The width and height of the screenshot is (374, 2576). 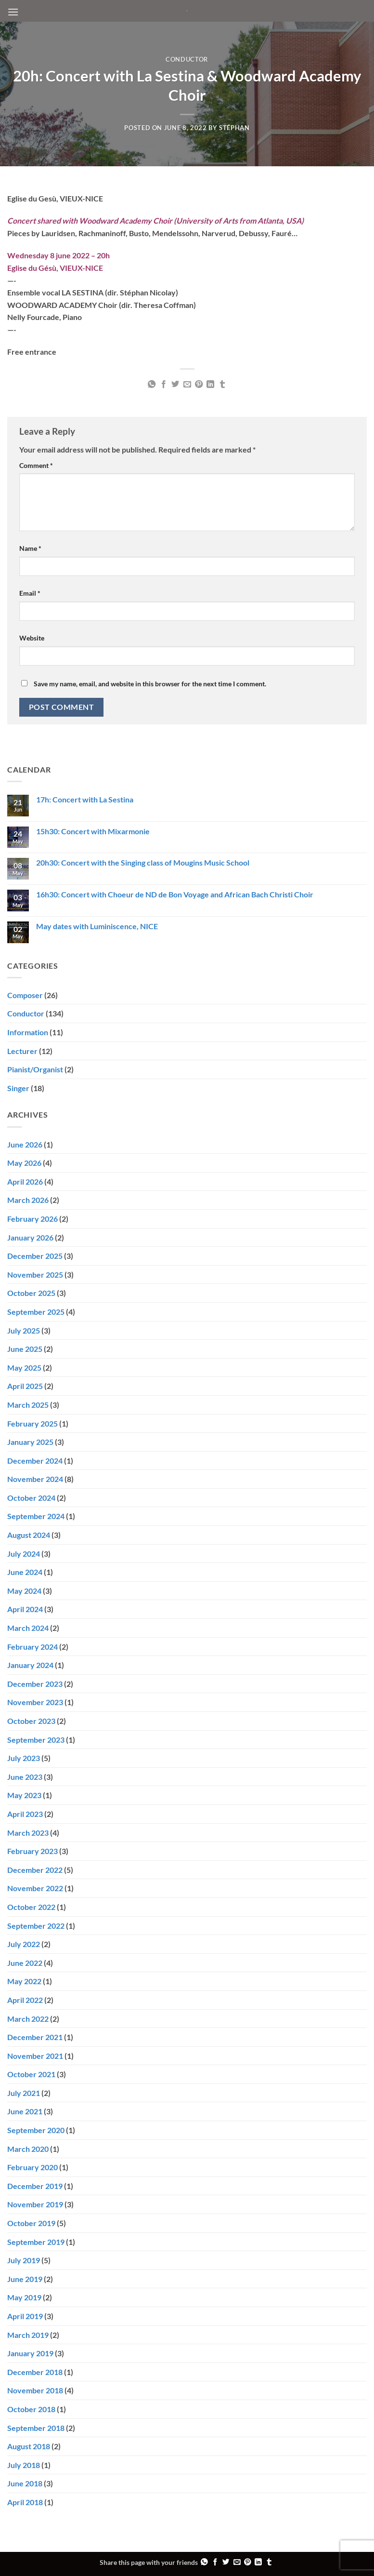 What do you see at coordinates (25, 1999) in the screenshot?
I see `April 2022` at bounding box center [25, 1999].